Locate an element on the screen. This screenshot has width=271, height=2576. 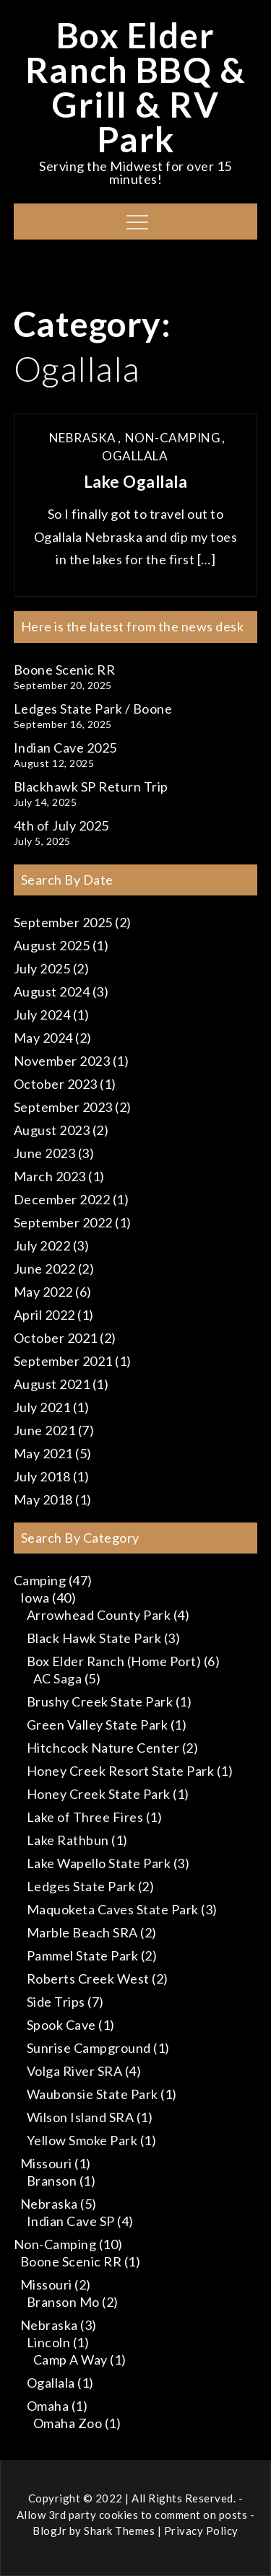
December 2022 is located at coordinates (62, 1199).